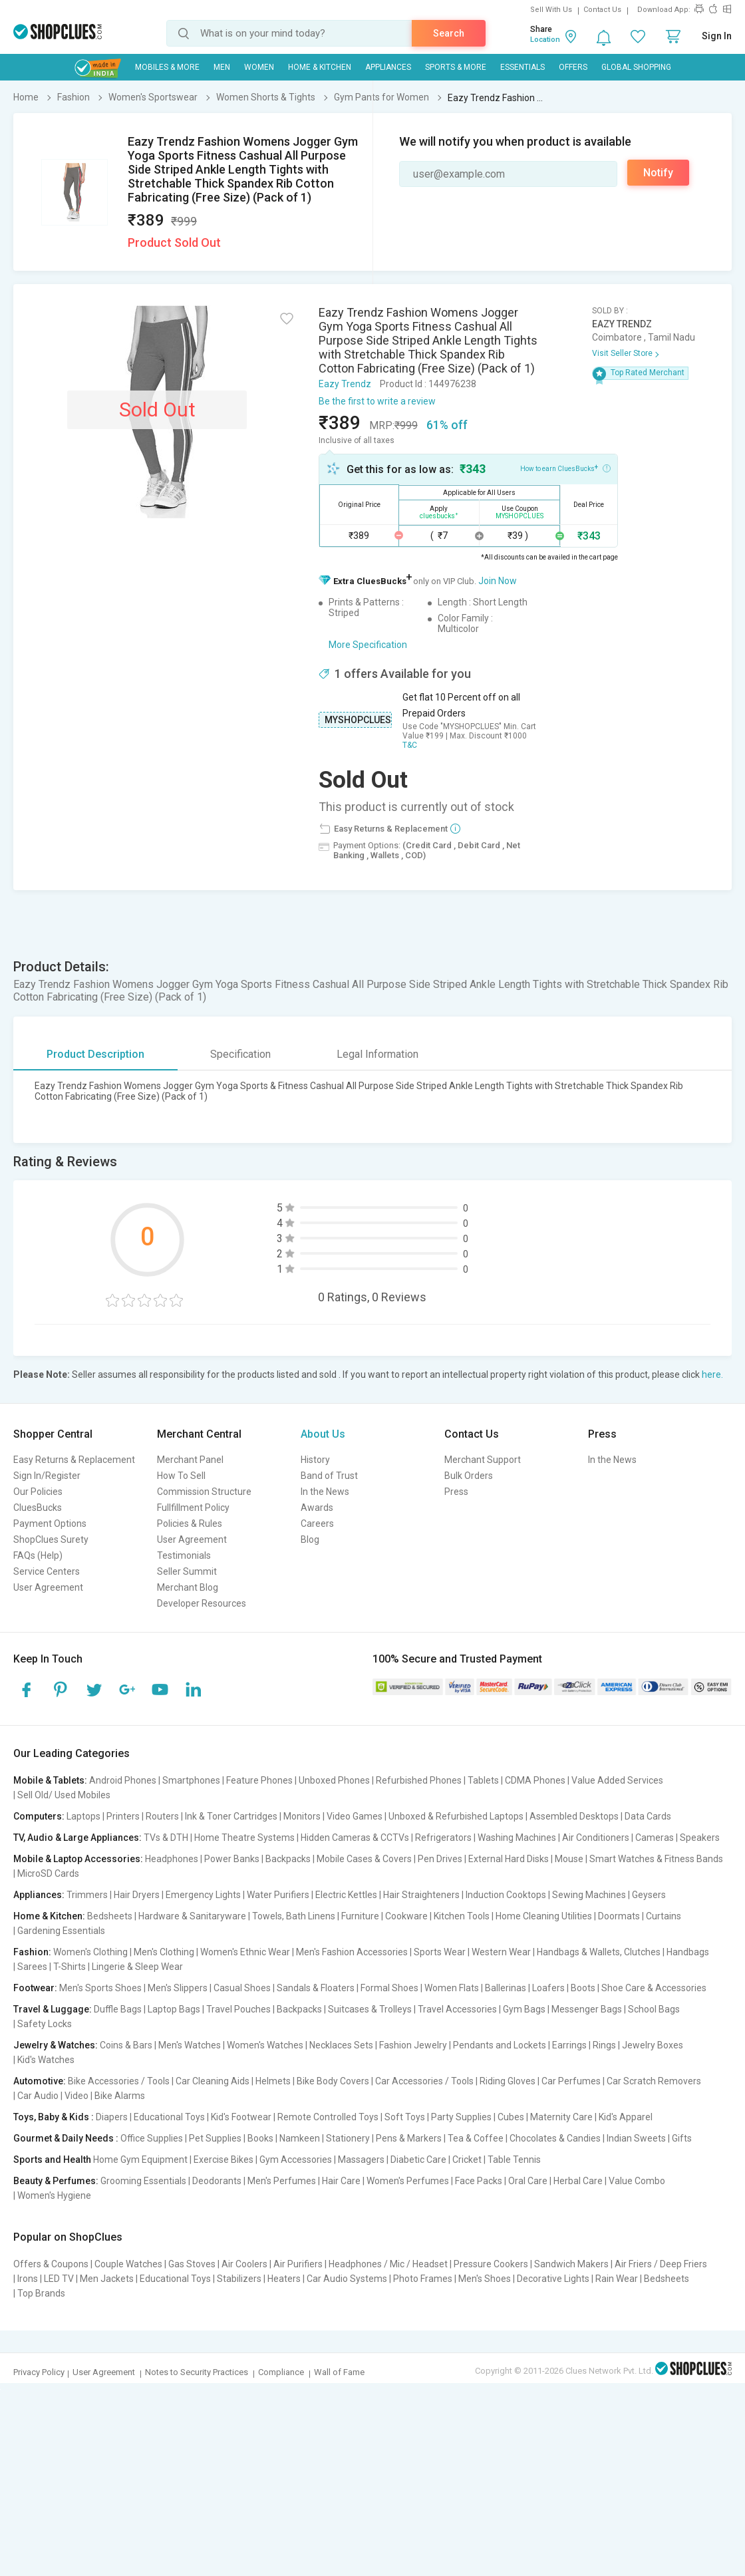  Describe the element at coordinates (440, 1858) in the screenshot. I see `Pen Drives` at that location.